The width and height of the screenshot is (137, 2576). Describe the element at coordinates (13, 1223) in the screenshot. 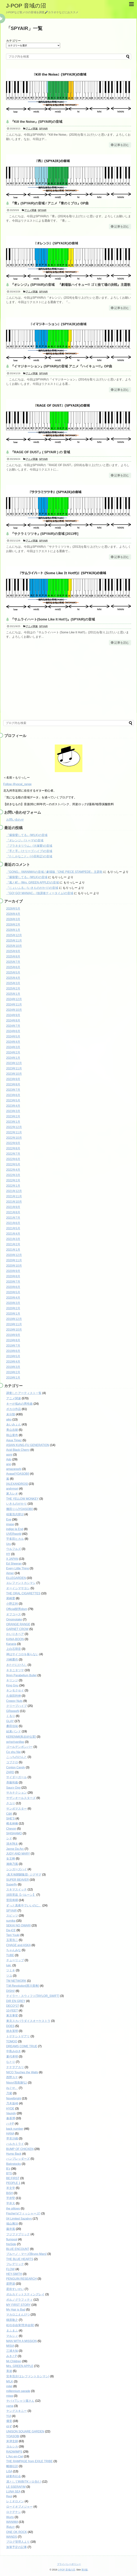

I see `2021年6月` at that location.